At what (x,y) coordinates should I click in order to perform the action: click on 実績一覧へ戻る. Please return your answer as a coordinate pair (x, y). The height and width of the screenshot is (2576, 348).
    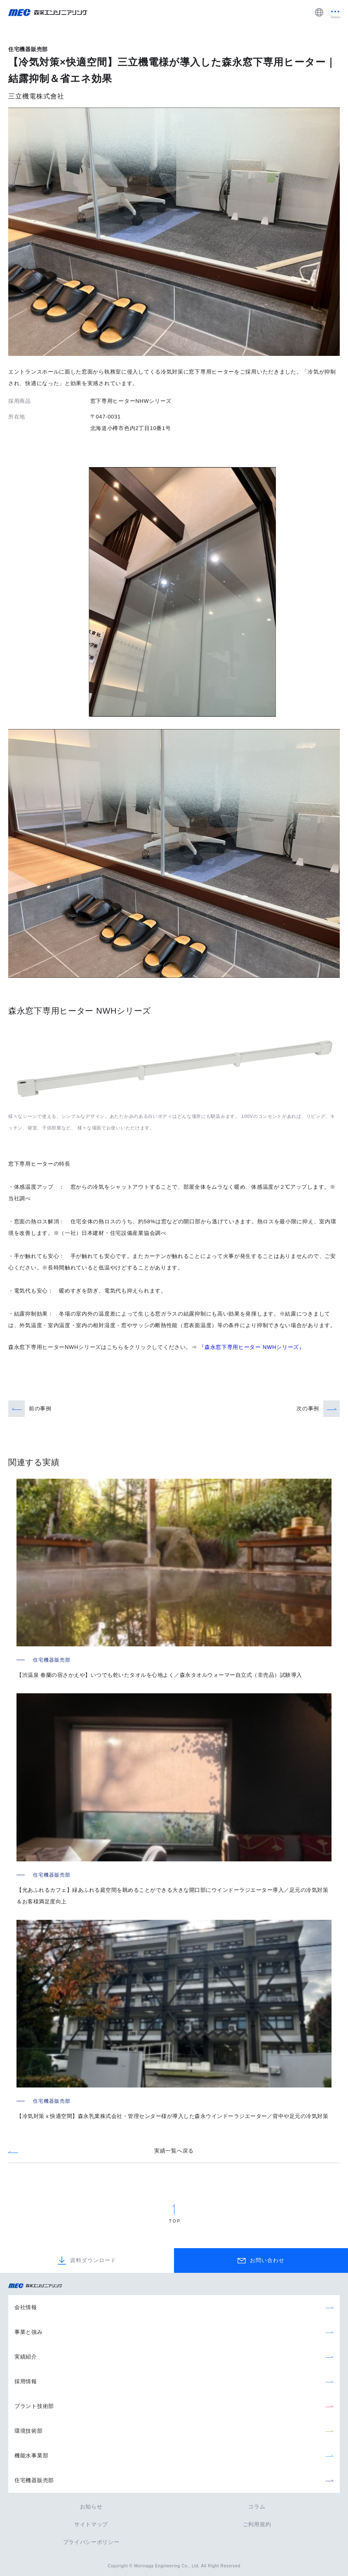
    Looking at the image, I should click on (174, 2151).